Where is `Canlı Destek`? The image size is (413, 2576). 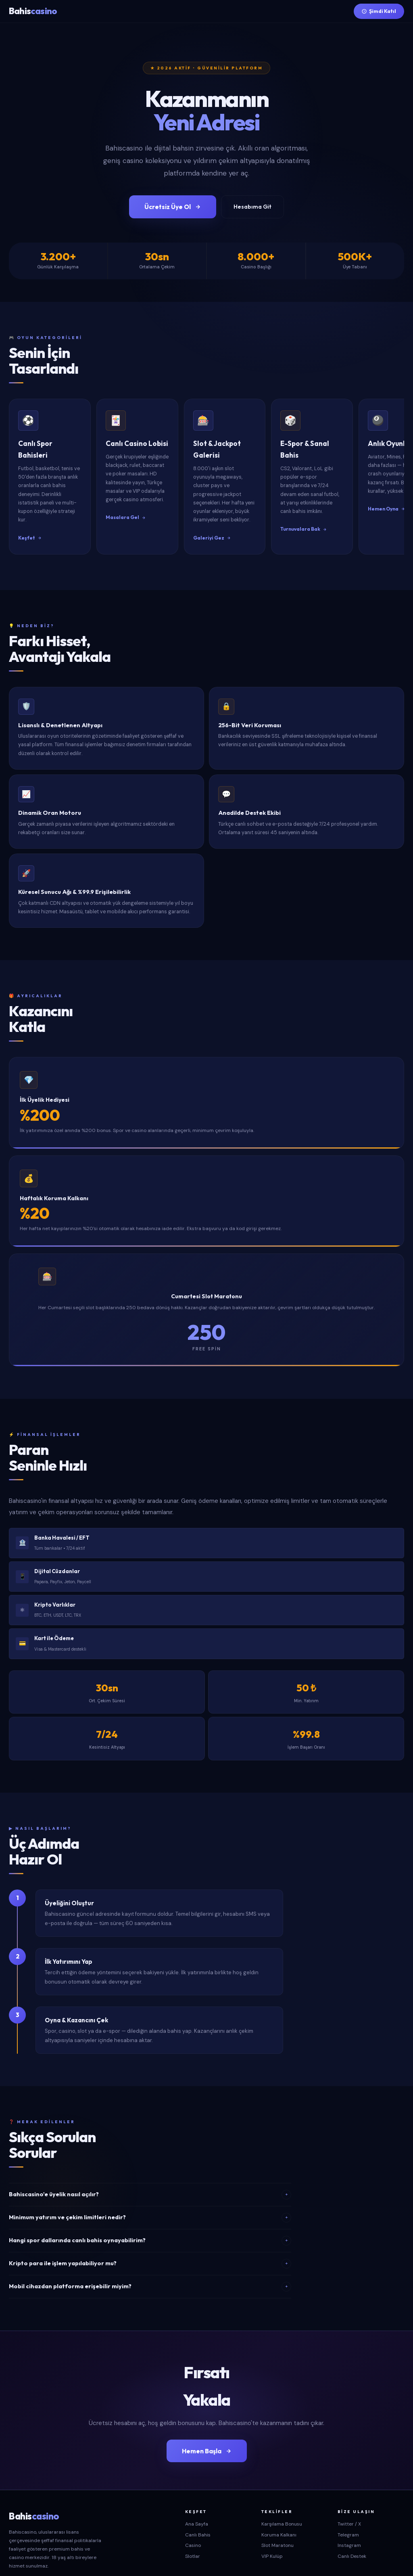
Canlı Destek is located at coordinates (352, 2527).